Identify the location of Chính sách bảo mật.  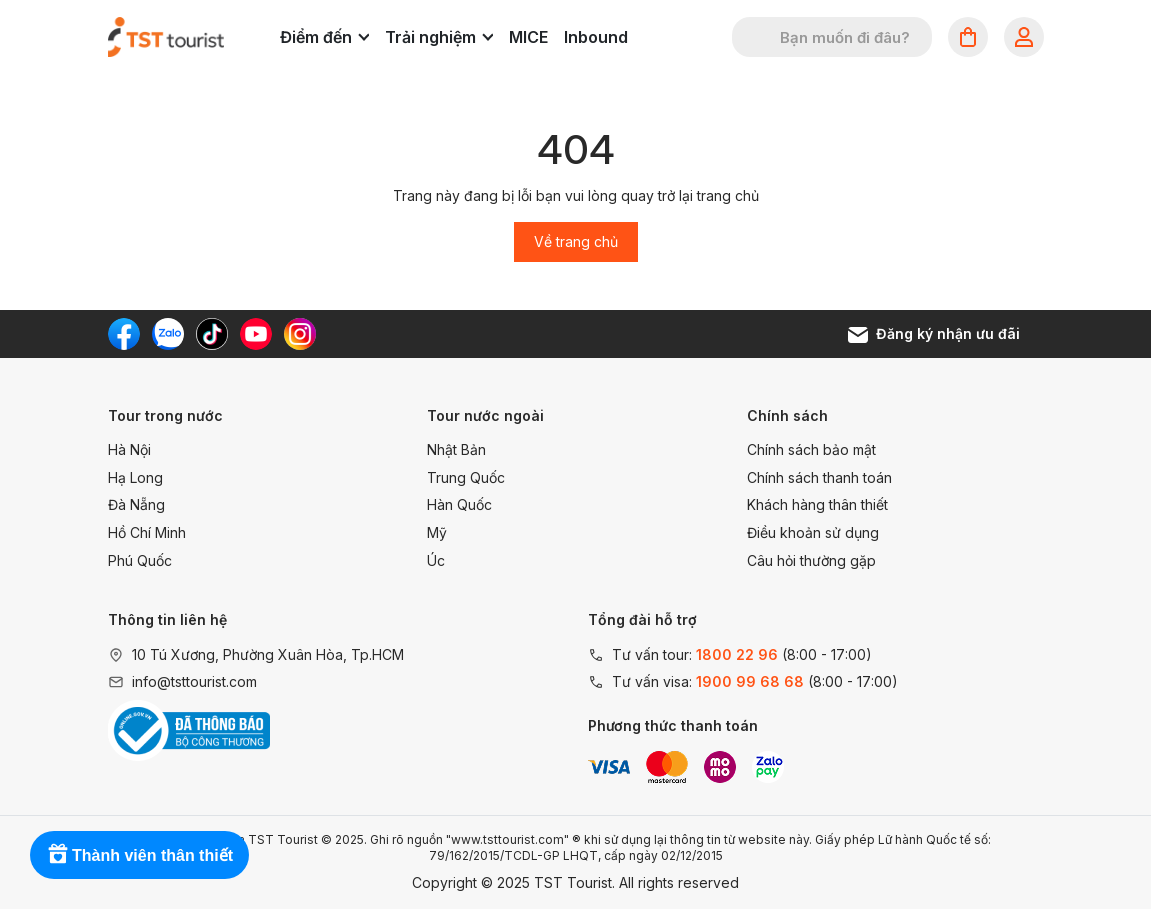
(811, 449).